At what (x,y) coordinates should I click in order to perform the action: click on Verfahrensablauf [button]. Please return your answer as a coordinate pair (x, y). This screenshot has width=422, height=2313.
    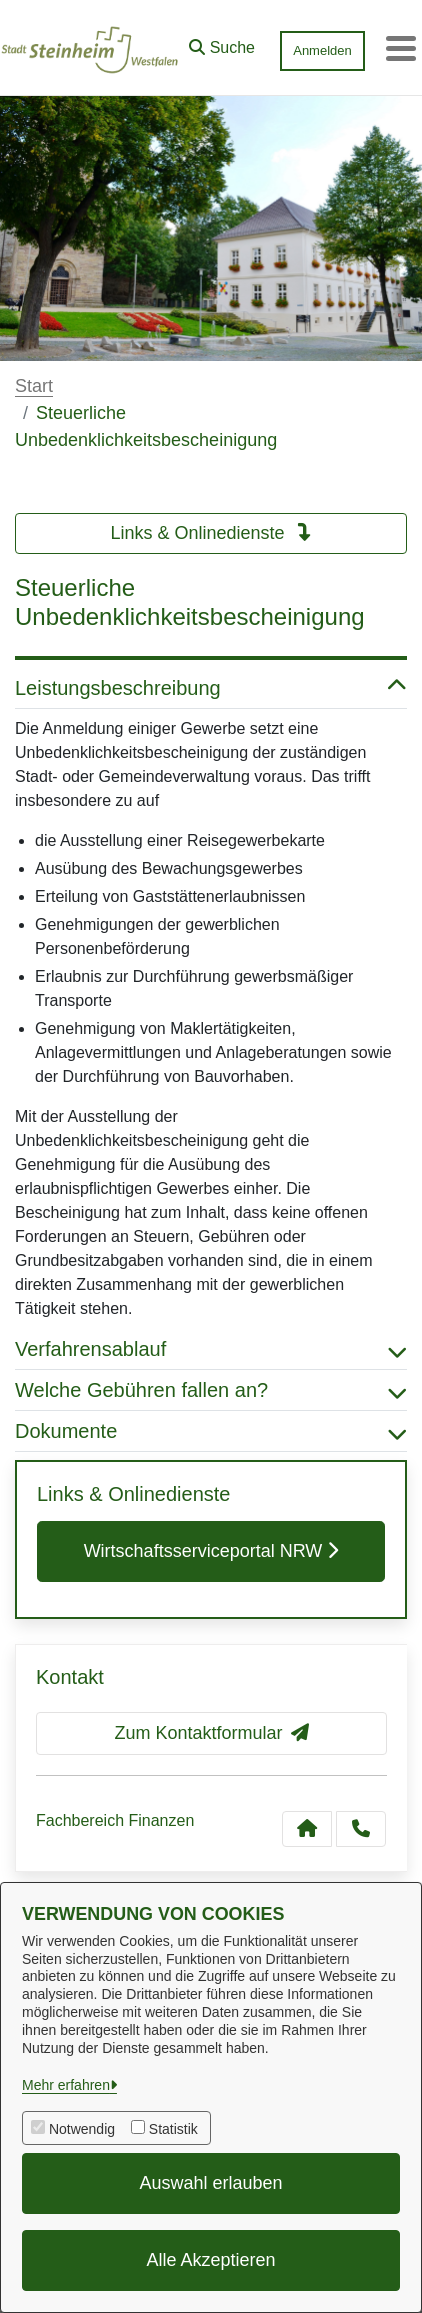
    Looking at the image, I should click on (211, 1349).